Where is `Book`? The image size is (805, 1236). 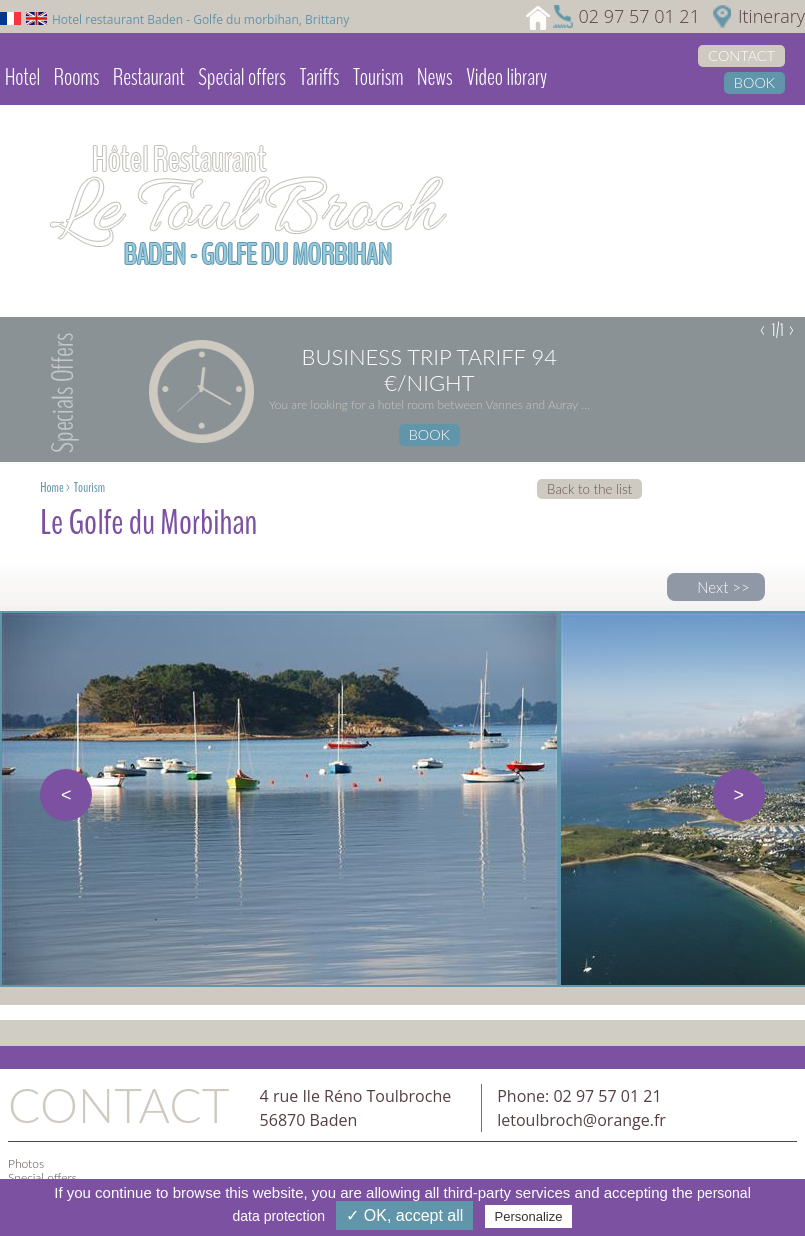 Book is located at coordinates (754, 82).